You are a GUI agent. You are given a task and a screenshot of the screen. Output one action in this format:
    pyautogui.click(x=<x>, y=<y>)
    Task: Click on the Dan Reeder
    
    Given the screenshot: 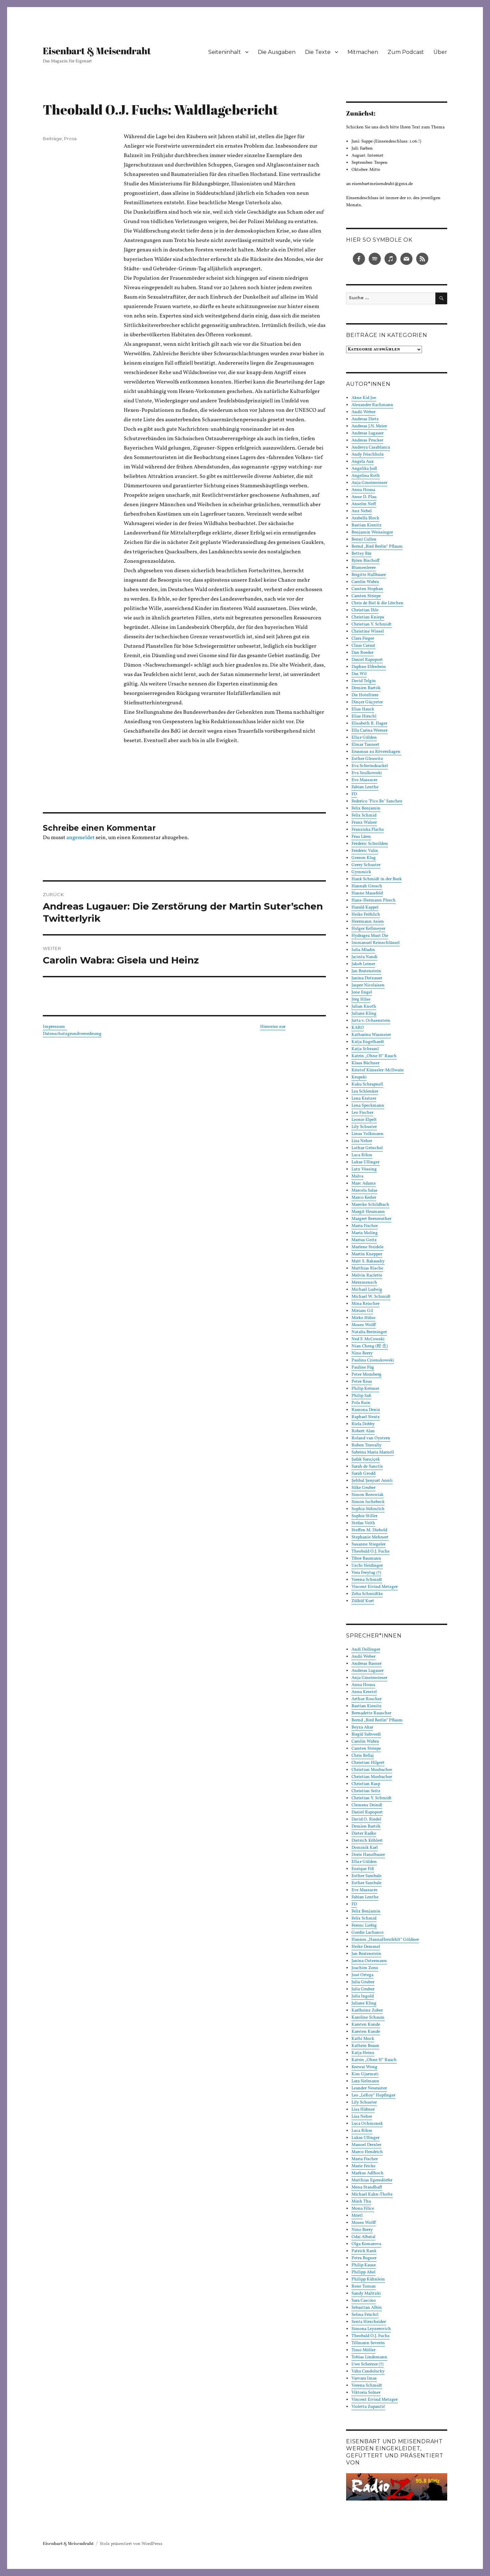 What is the action you would take?
    pyautogui.click(x=362, y=653)
    